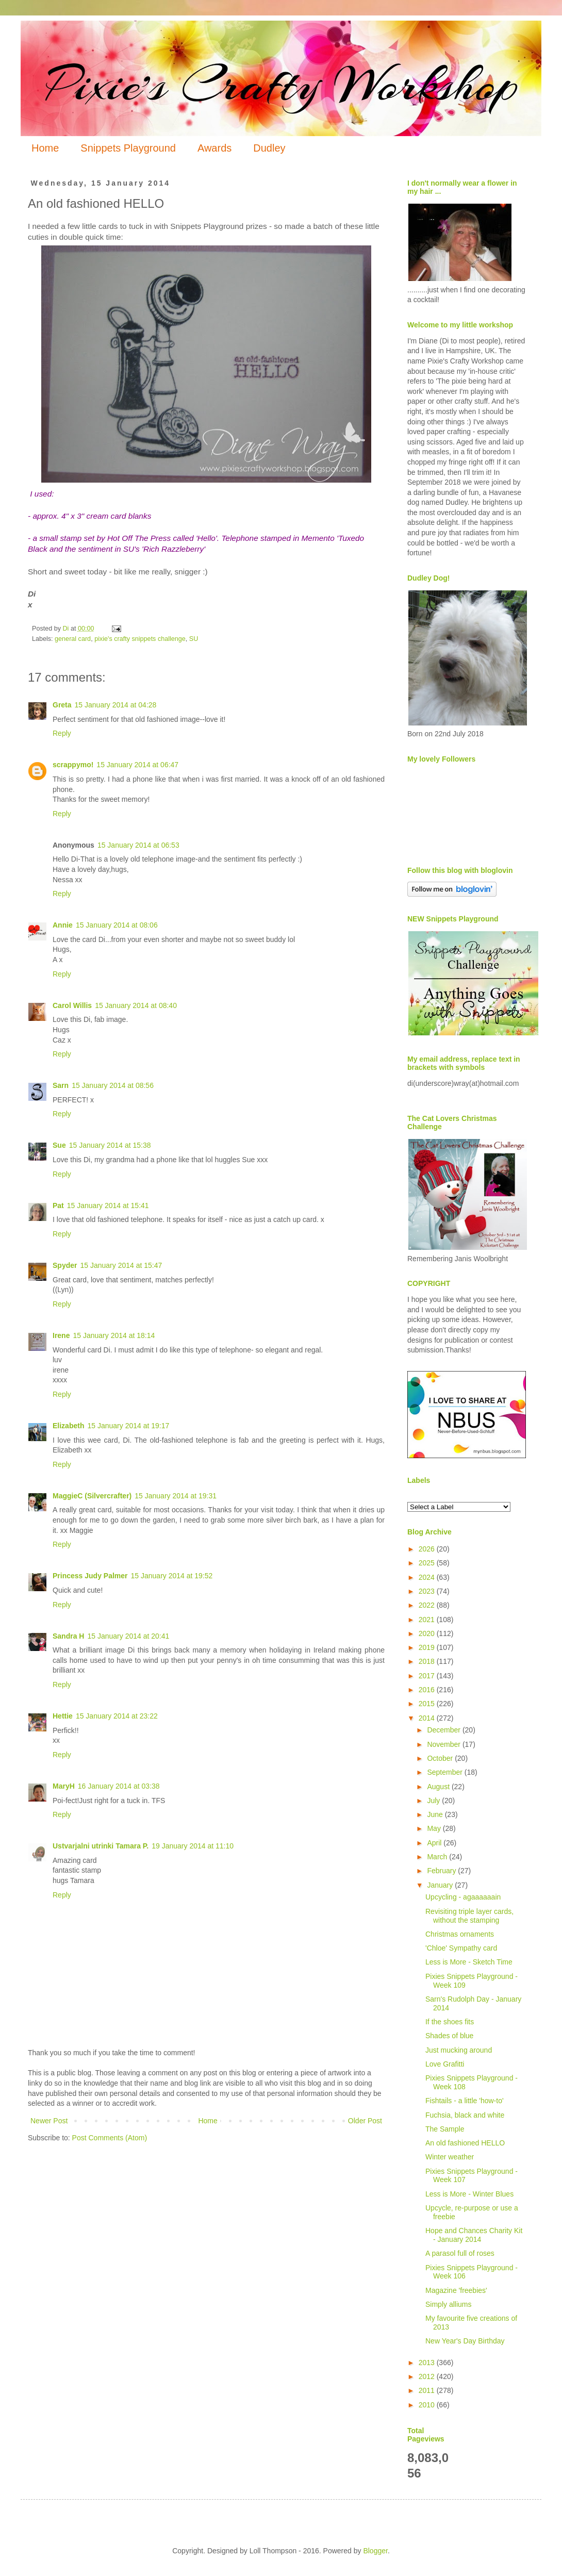 Image resolution: width=562 pixels, height=2576 pixels. Describe the element at coordinates (458, 2050) in the screenshot. I see `Just mucking around` at that location.